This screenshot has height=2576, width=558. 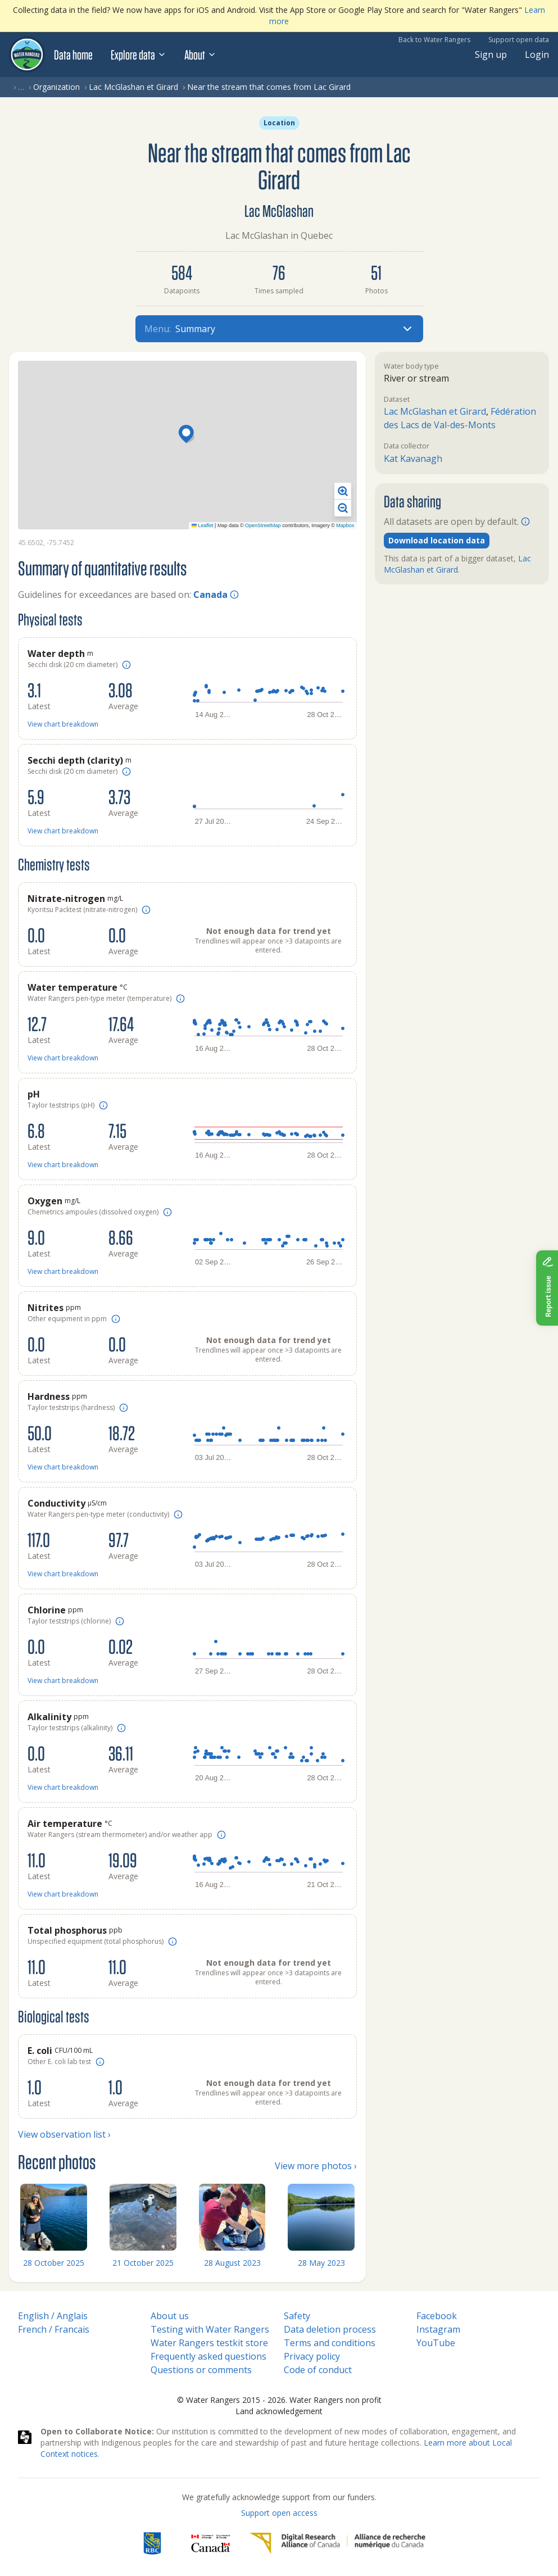 What do you see at coordinates (200, 54) in the screenshot?
I see `About` at bounding box center [200, 54].